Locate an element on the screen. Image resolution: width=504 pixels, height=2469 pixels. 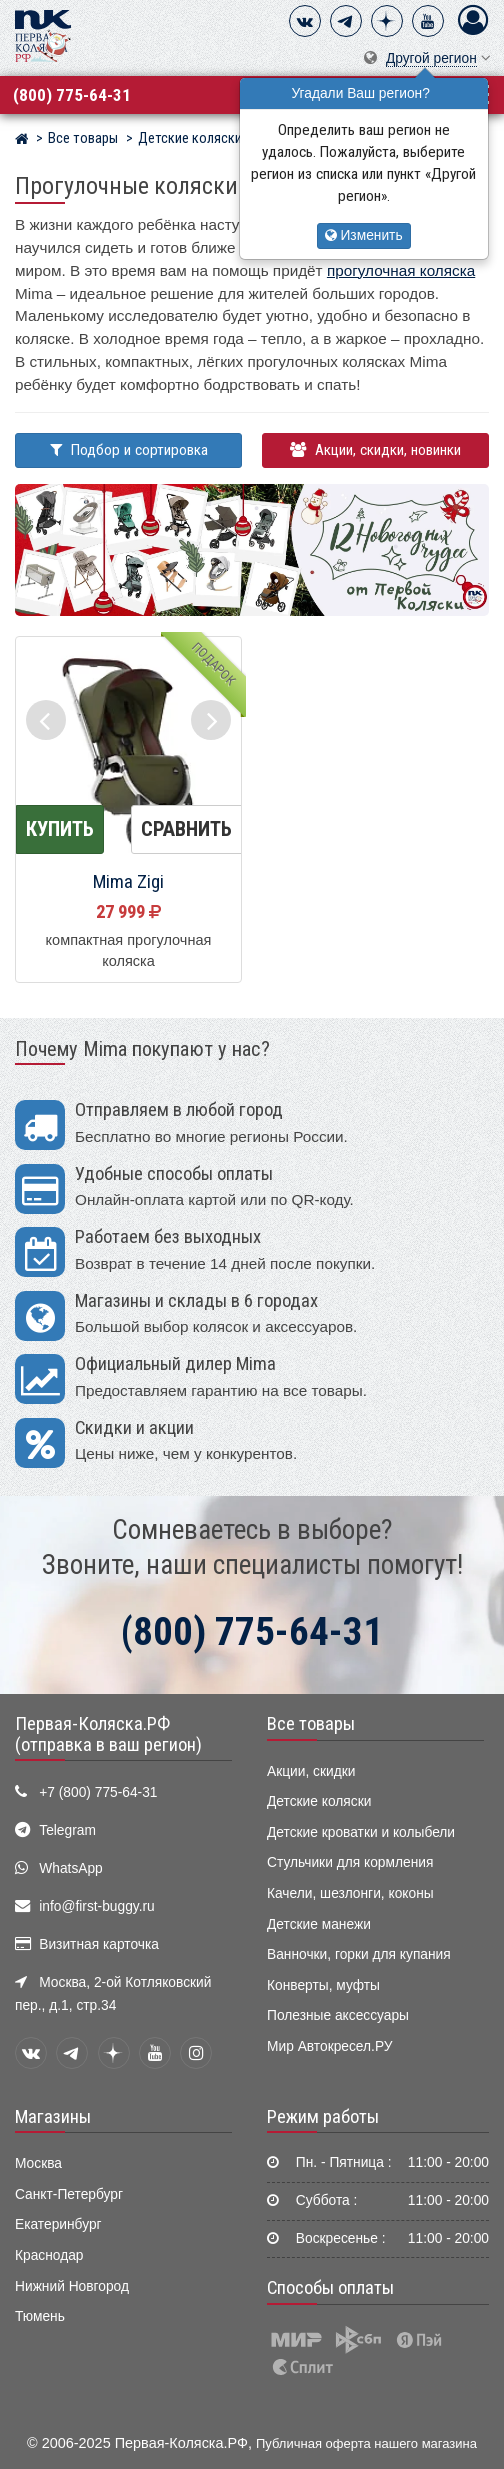
Екатеринбург is located at coordinates (58, 2224).